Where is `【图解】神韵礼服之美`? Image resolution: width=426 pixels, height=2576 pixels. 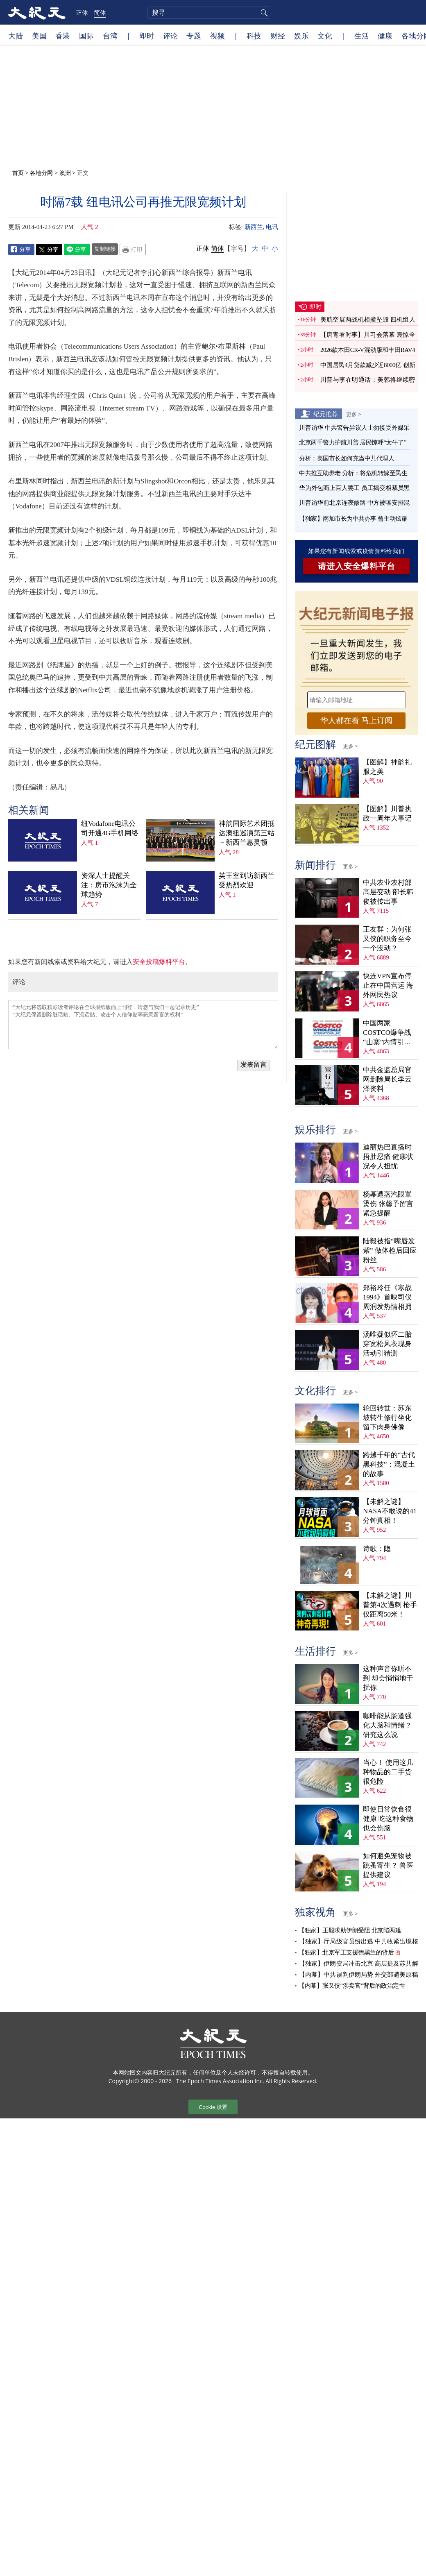 【图解】神韵礼服之美 is located at coordinates (387, 767).